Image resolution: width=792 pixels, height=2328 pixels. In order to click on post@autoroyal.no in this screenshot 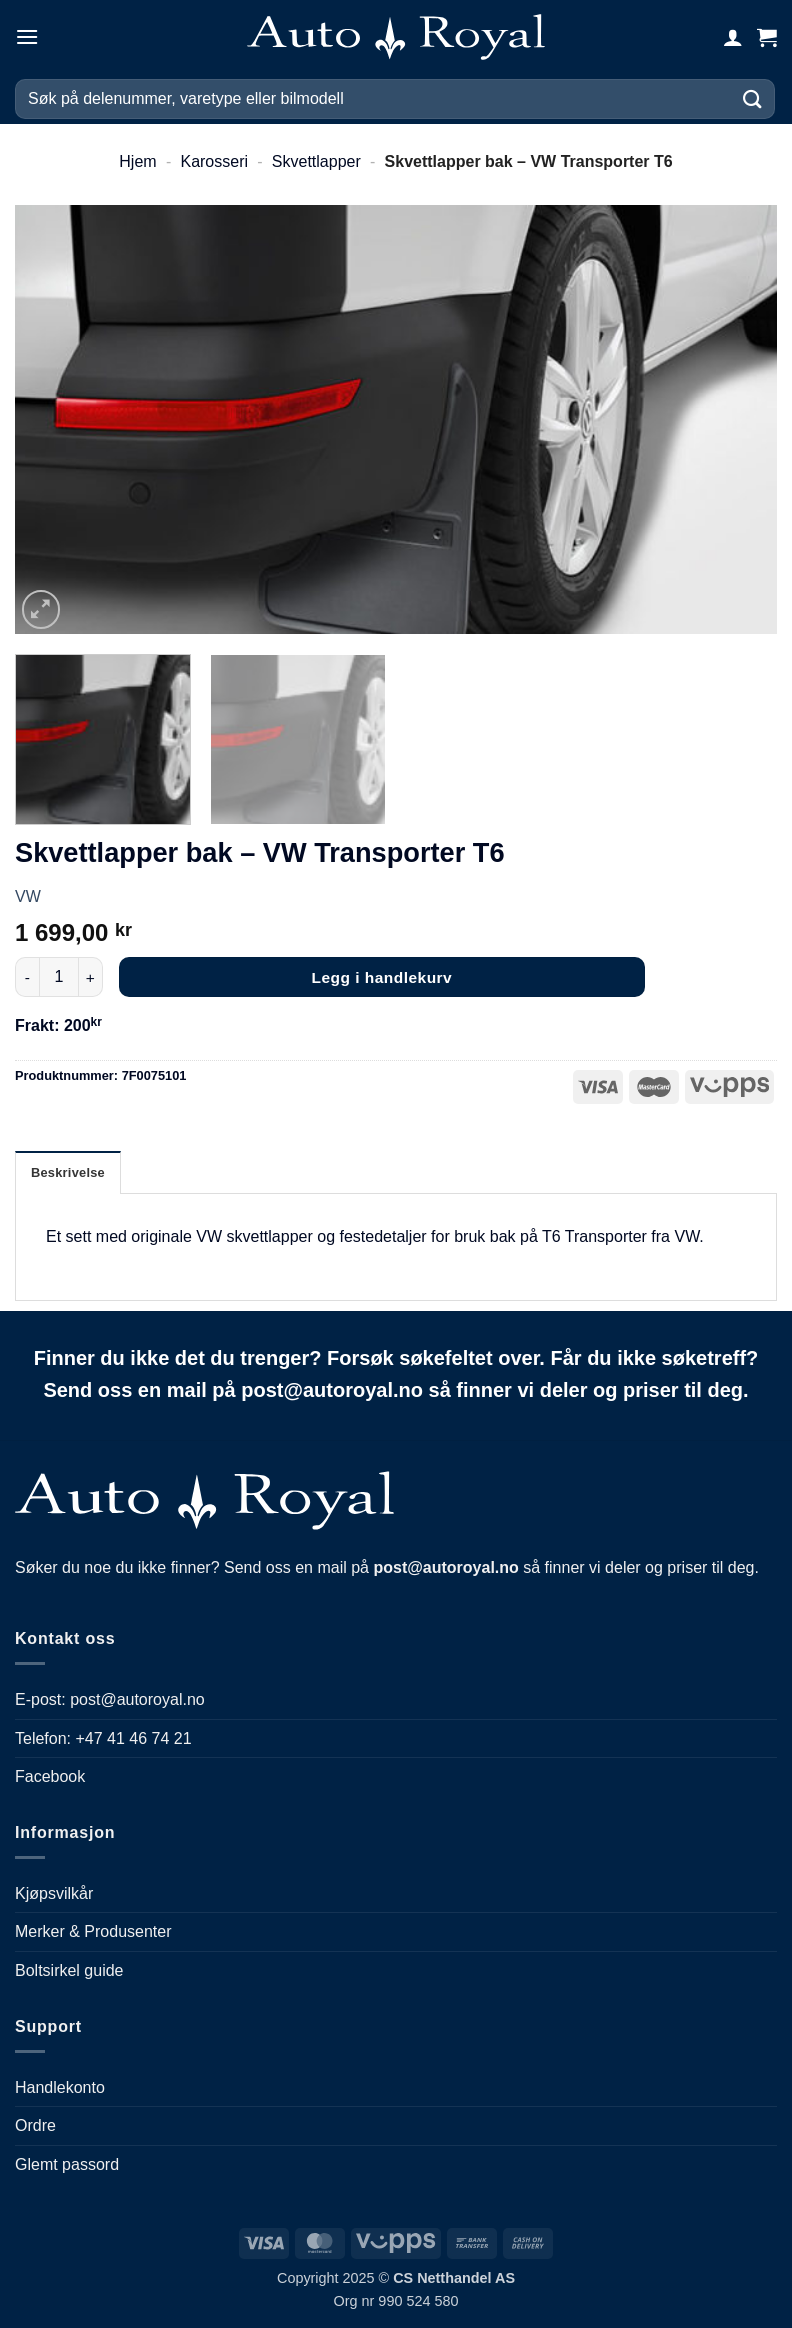, I will do `click(137, 1699)`.